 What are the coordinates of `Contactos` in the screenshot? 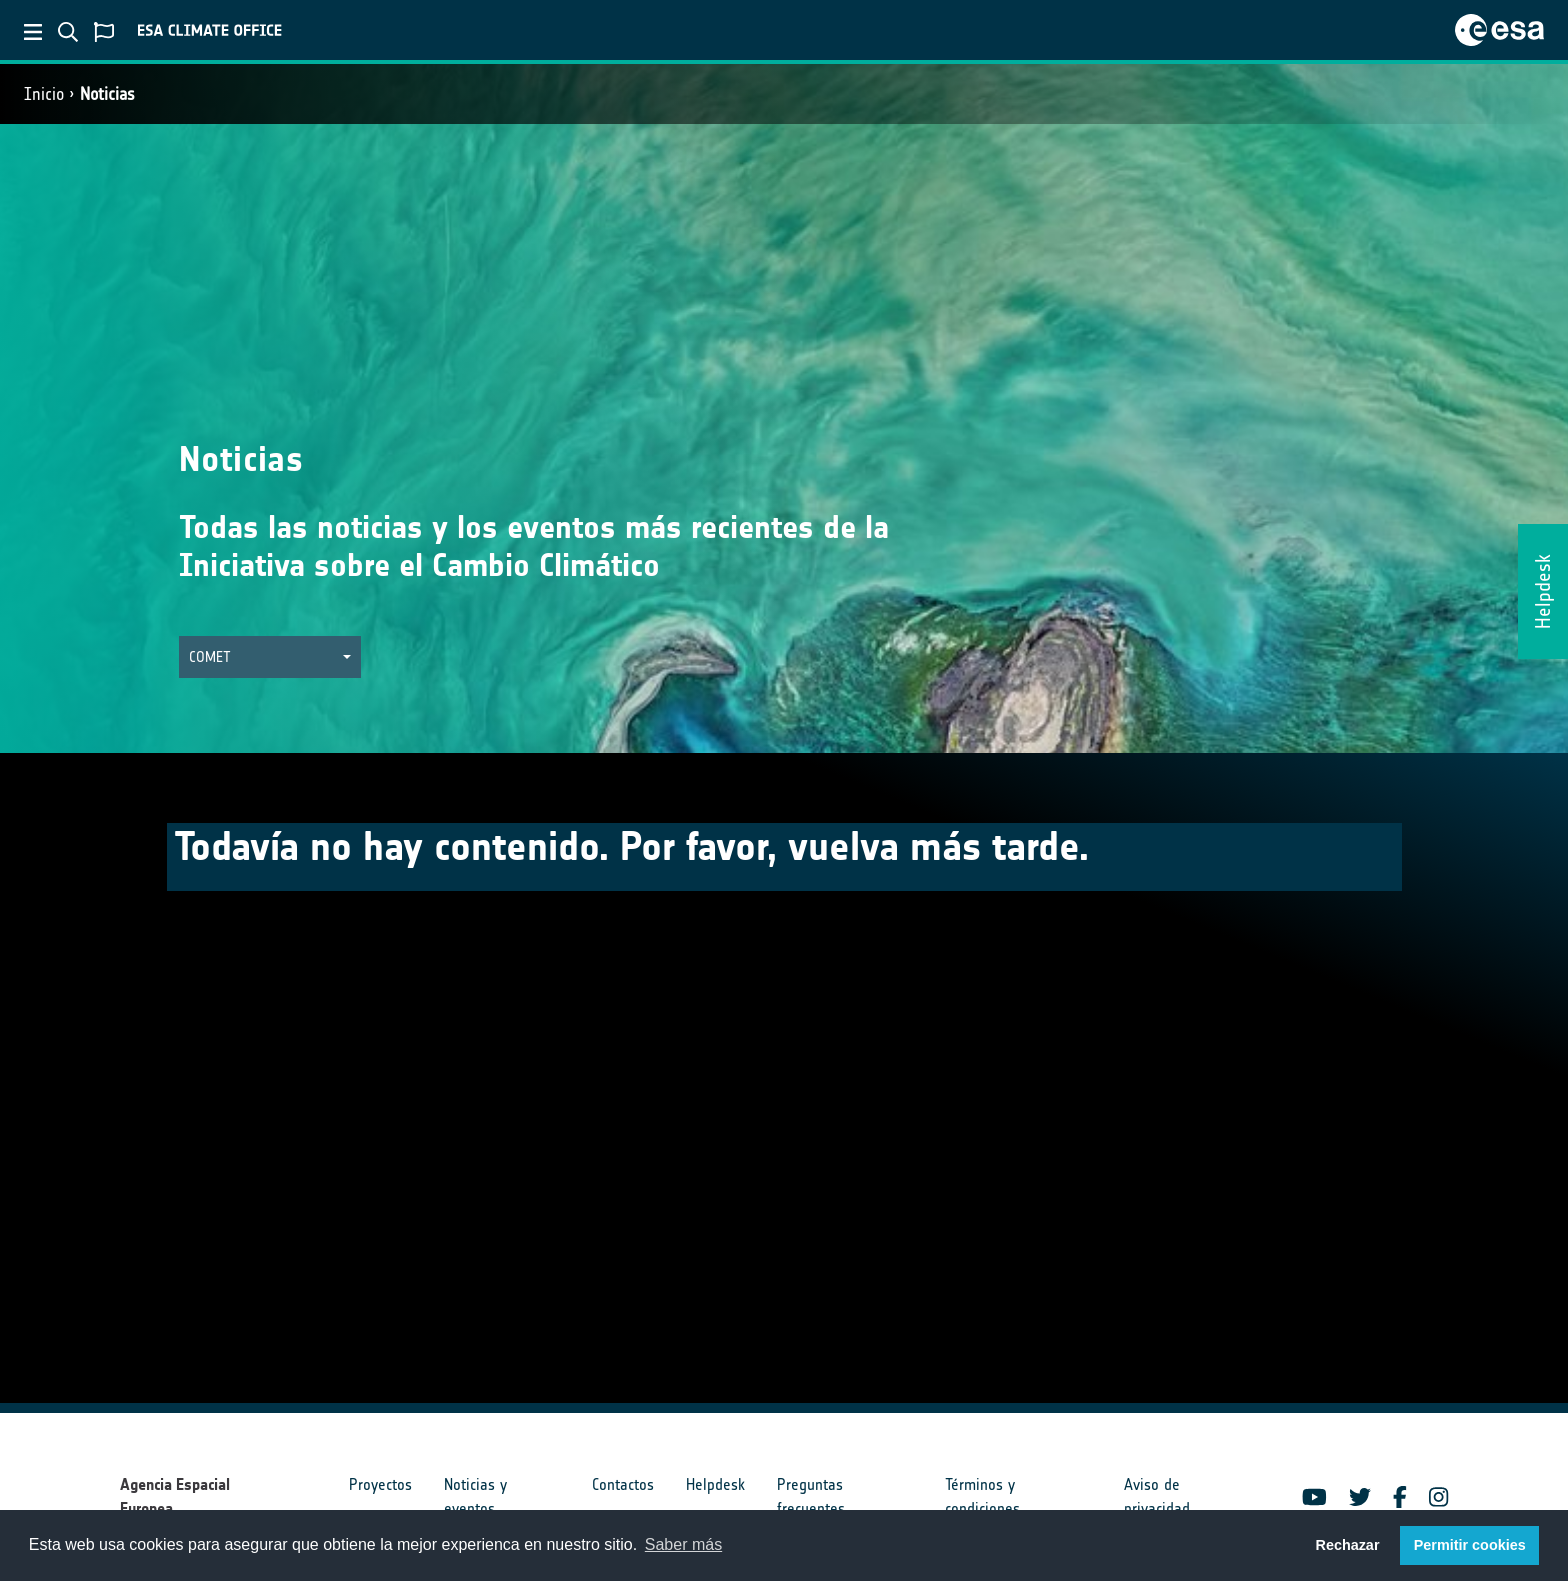 It's located at (623, 1484).